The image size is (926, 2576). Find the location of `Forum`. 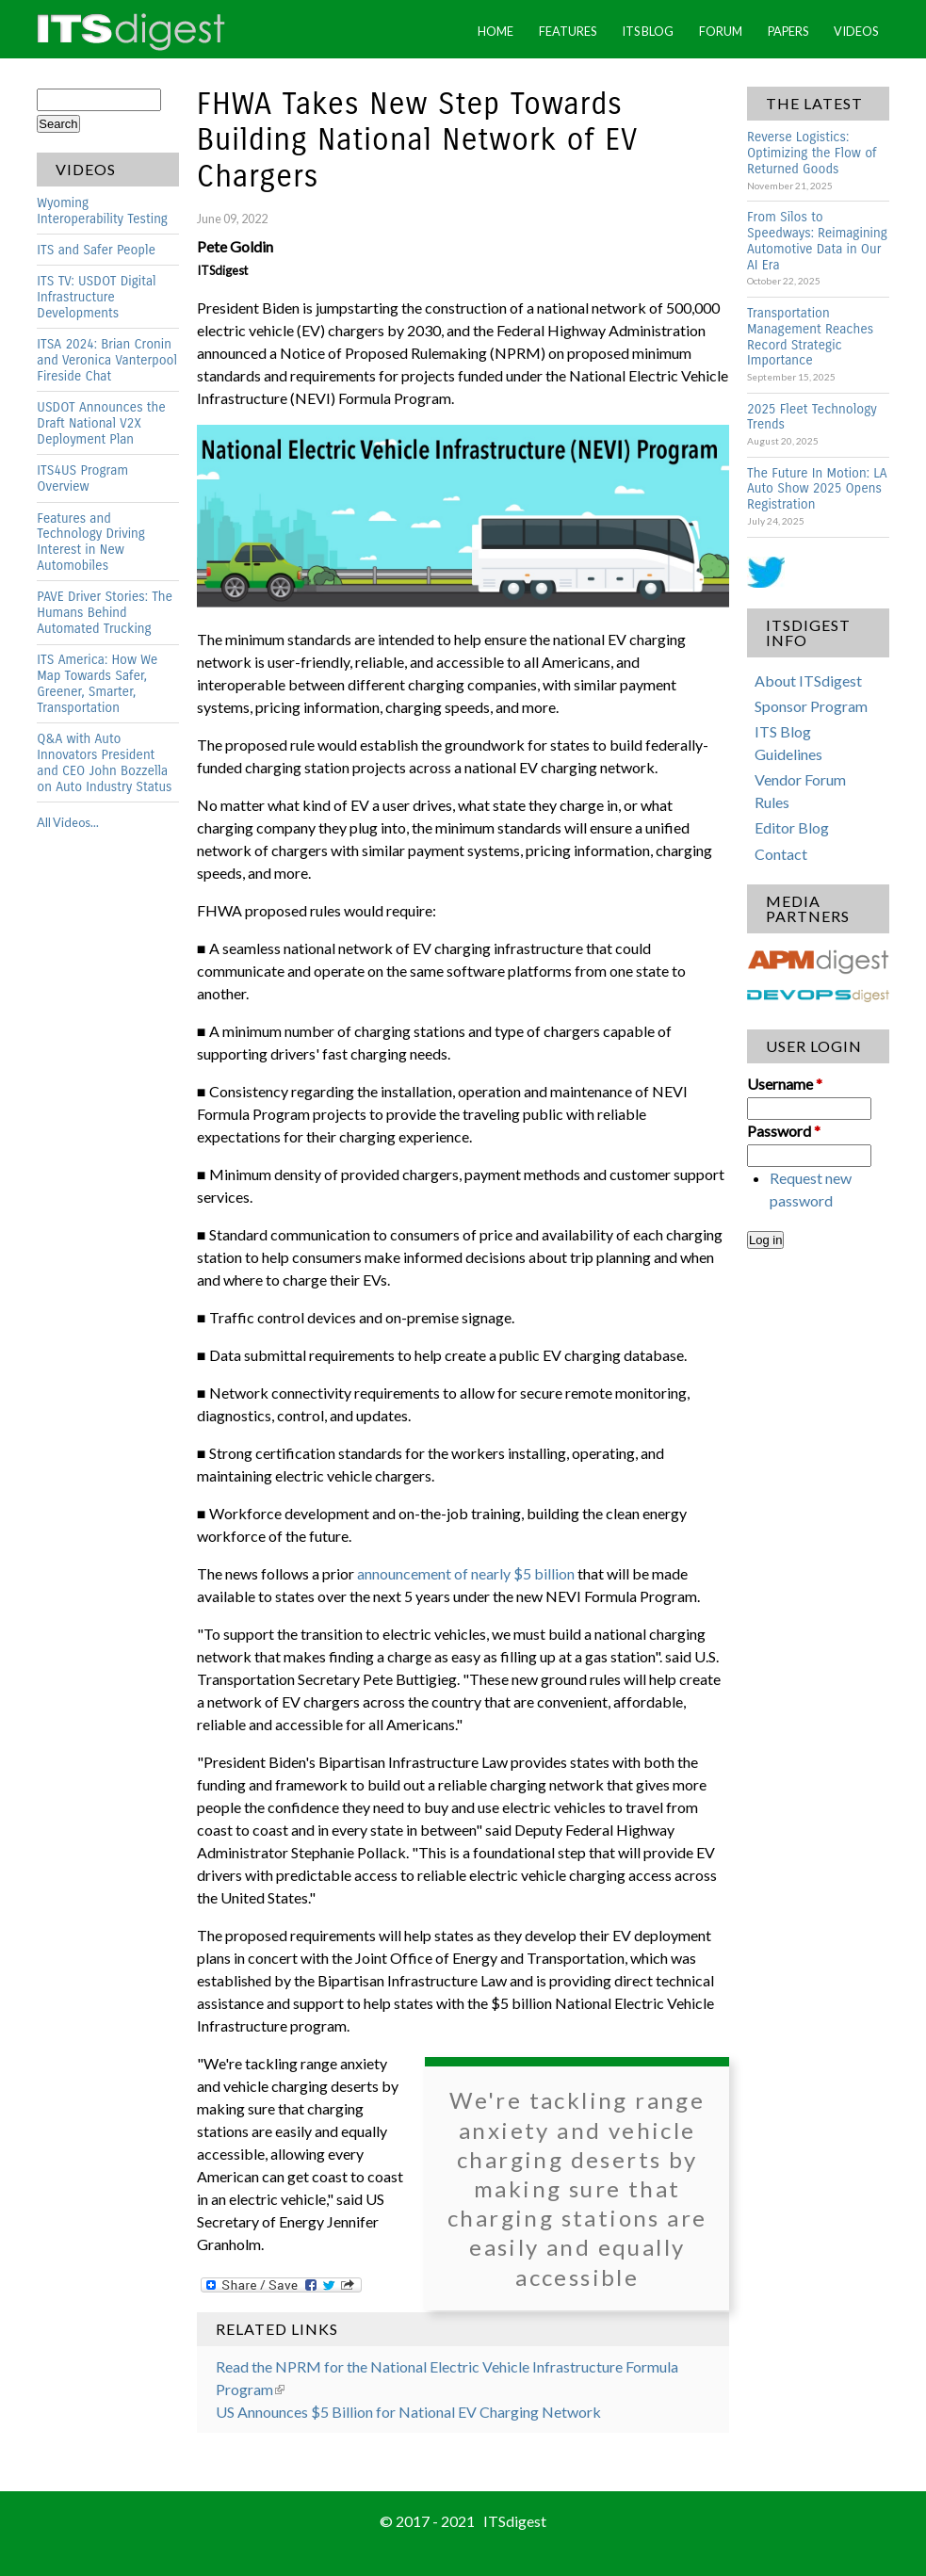

Forum is located at coordinates (720, 31).